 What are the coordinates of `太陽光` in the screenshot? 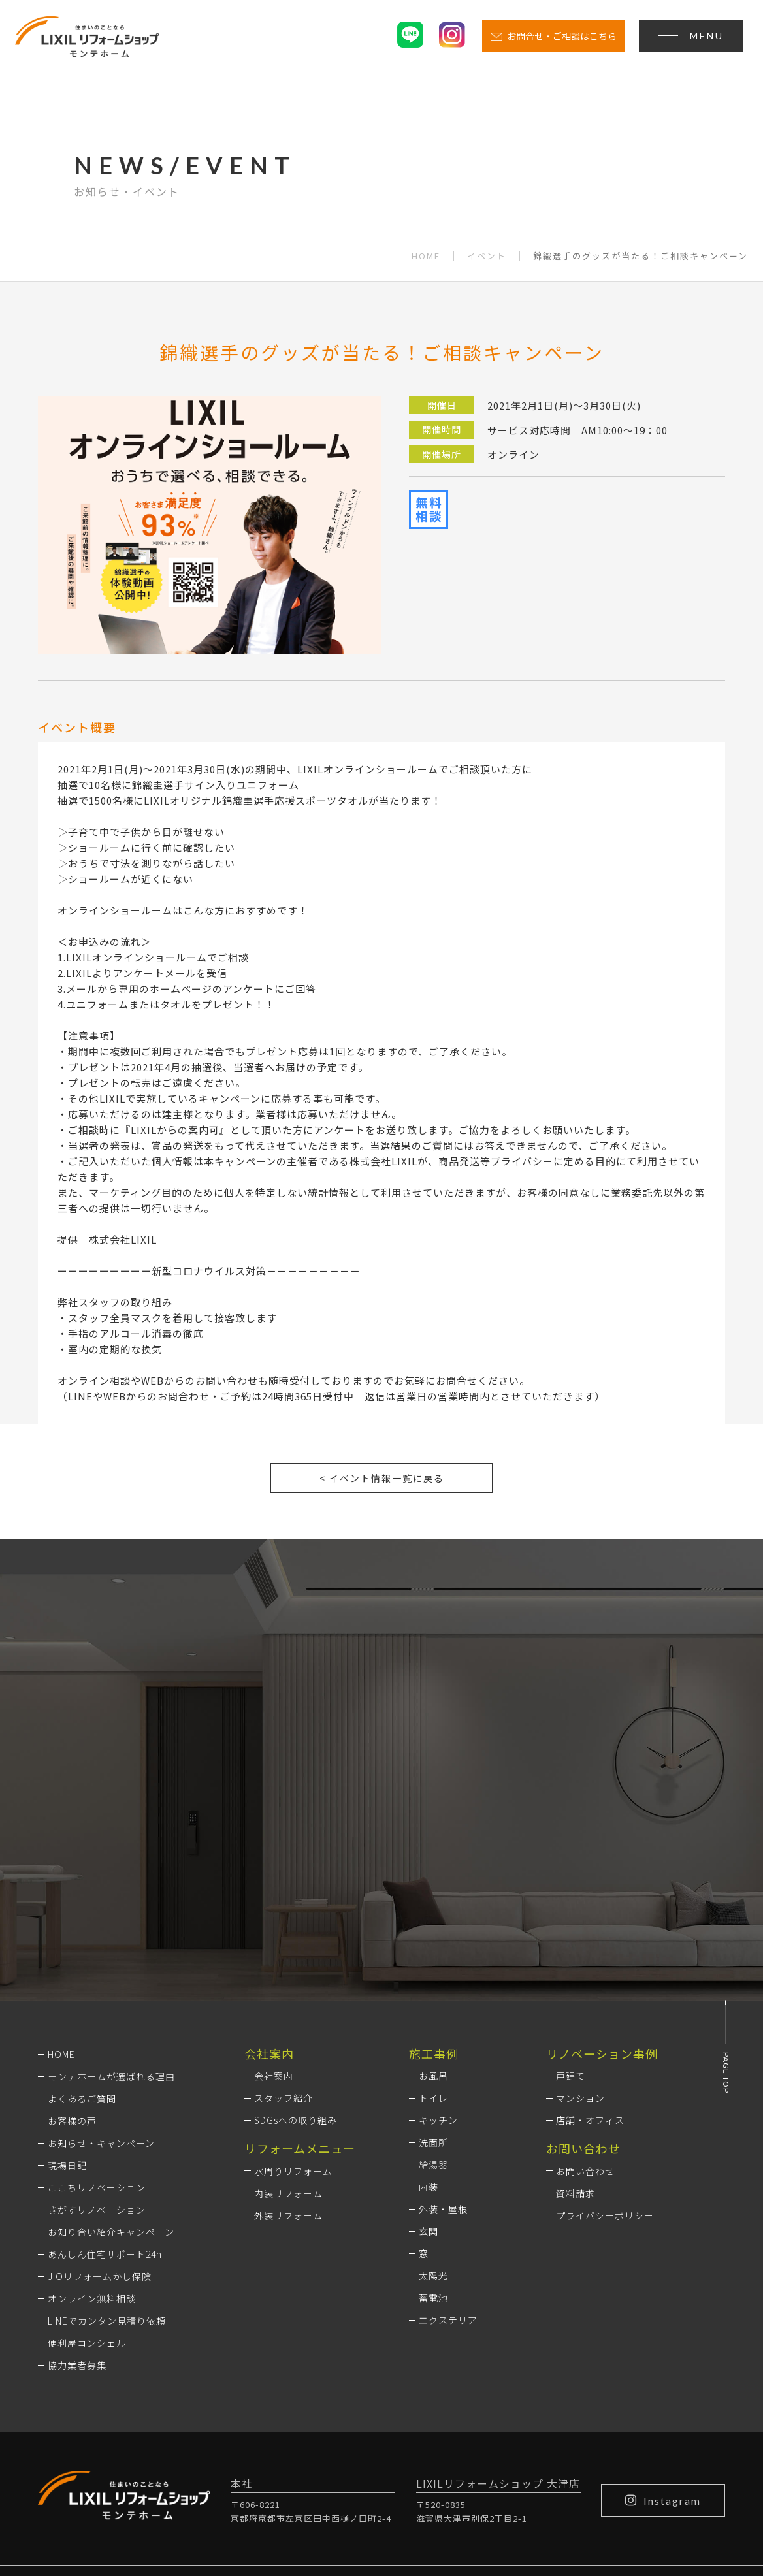 It's located at (433, 2110).